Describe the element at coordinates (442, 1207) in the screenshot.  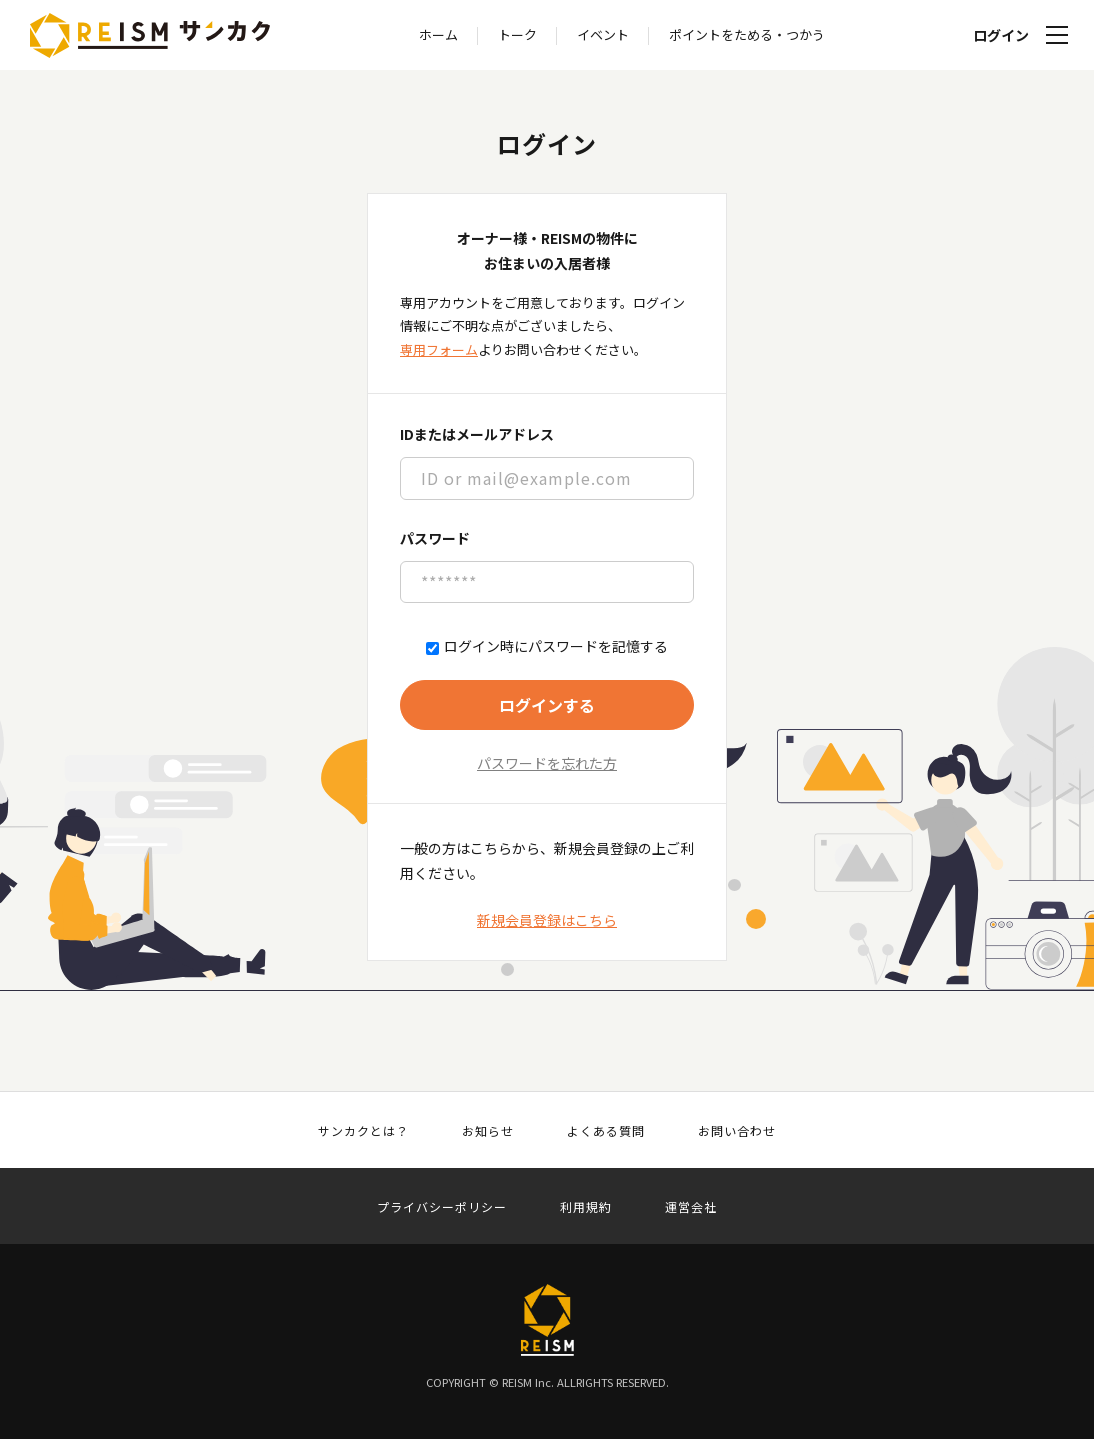
I see `プライバシーポリシー` at that location.